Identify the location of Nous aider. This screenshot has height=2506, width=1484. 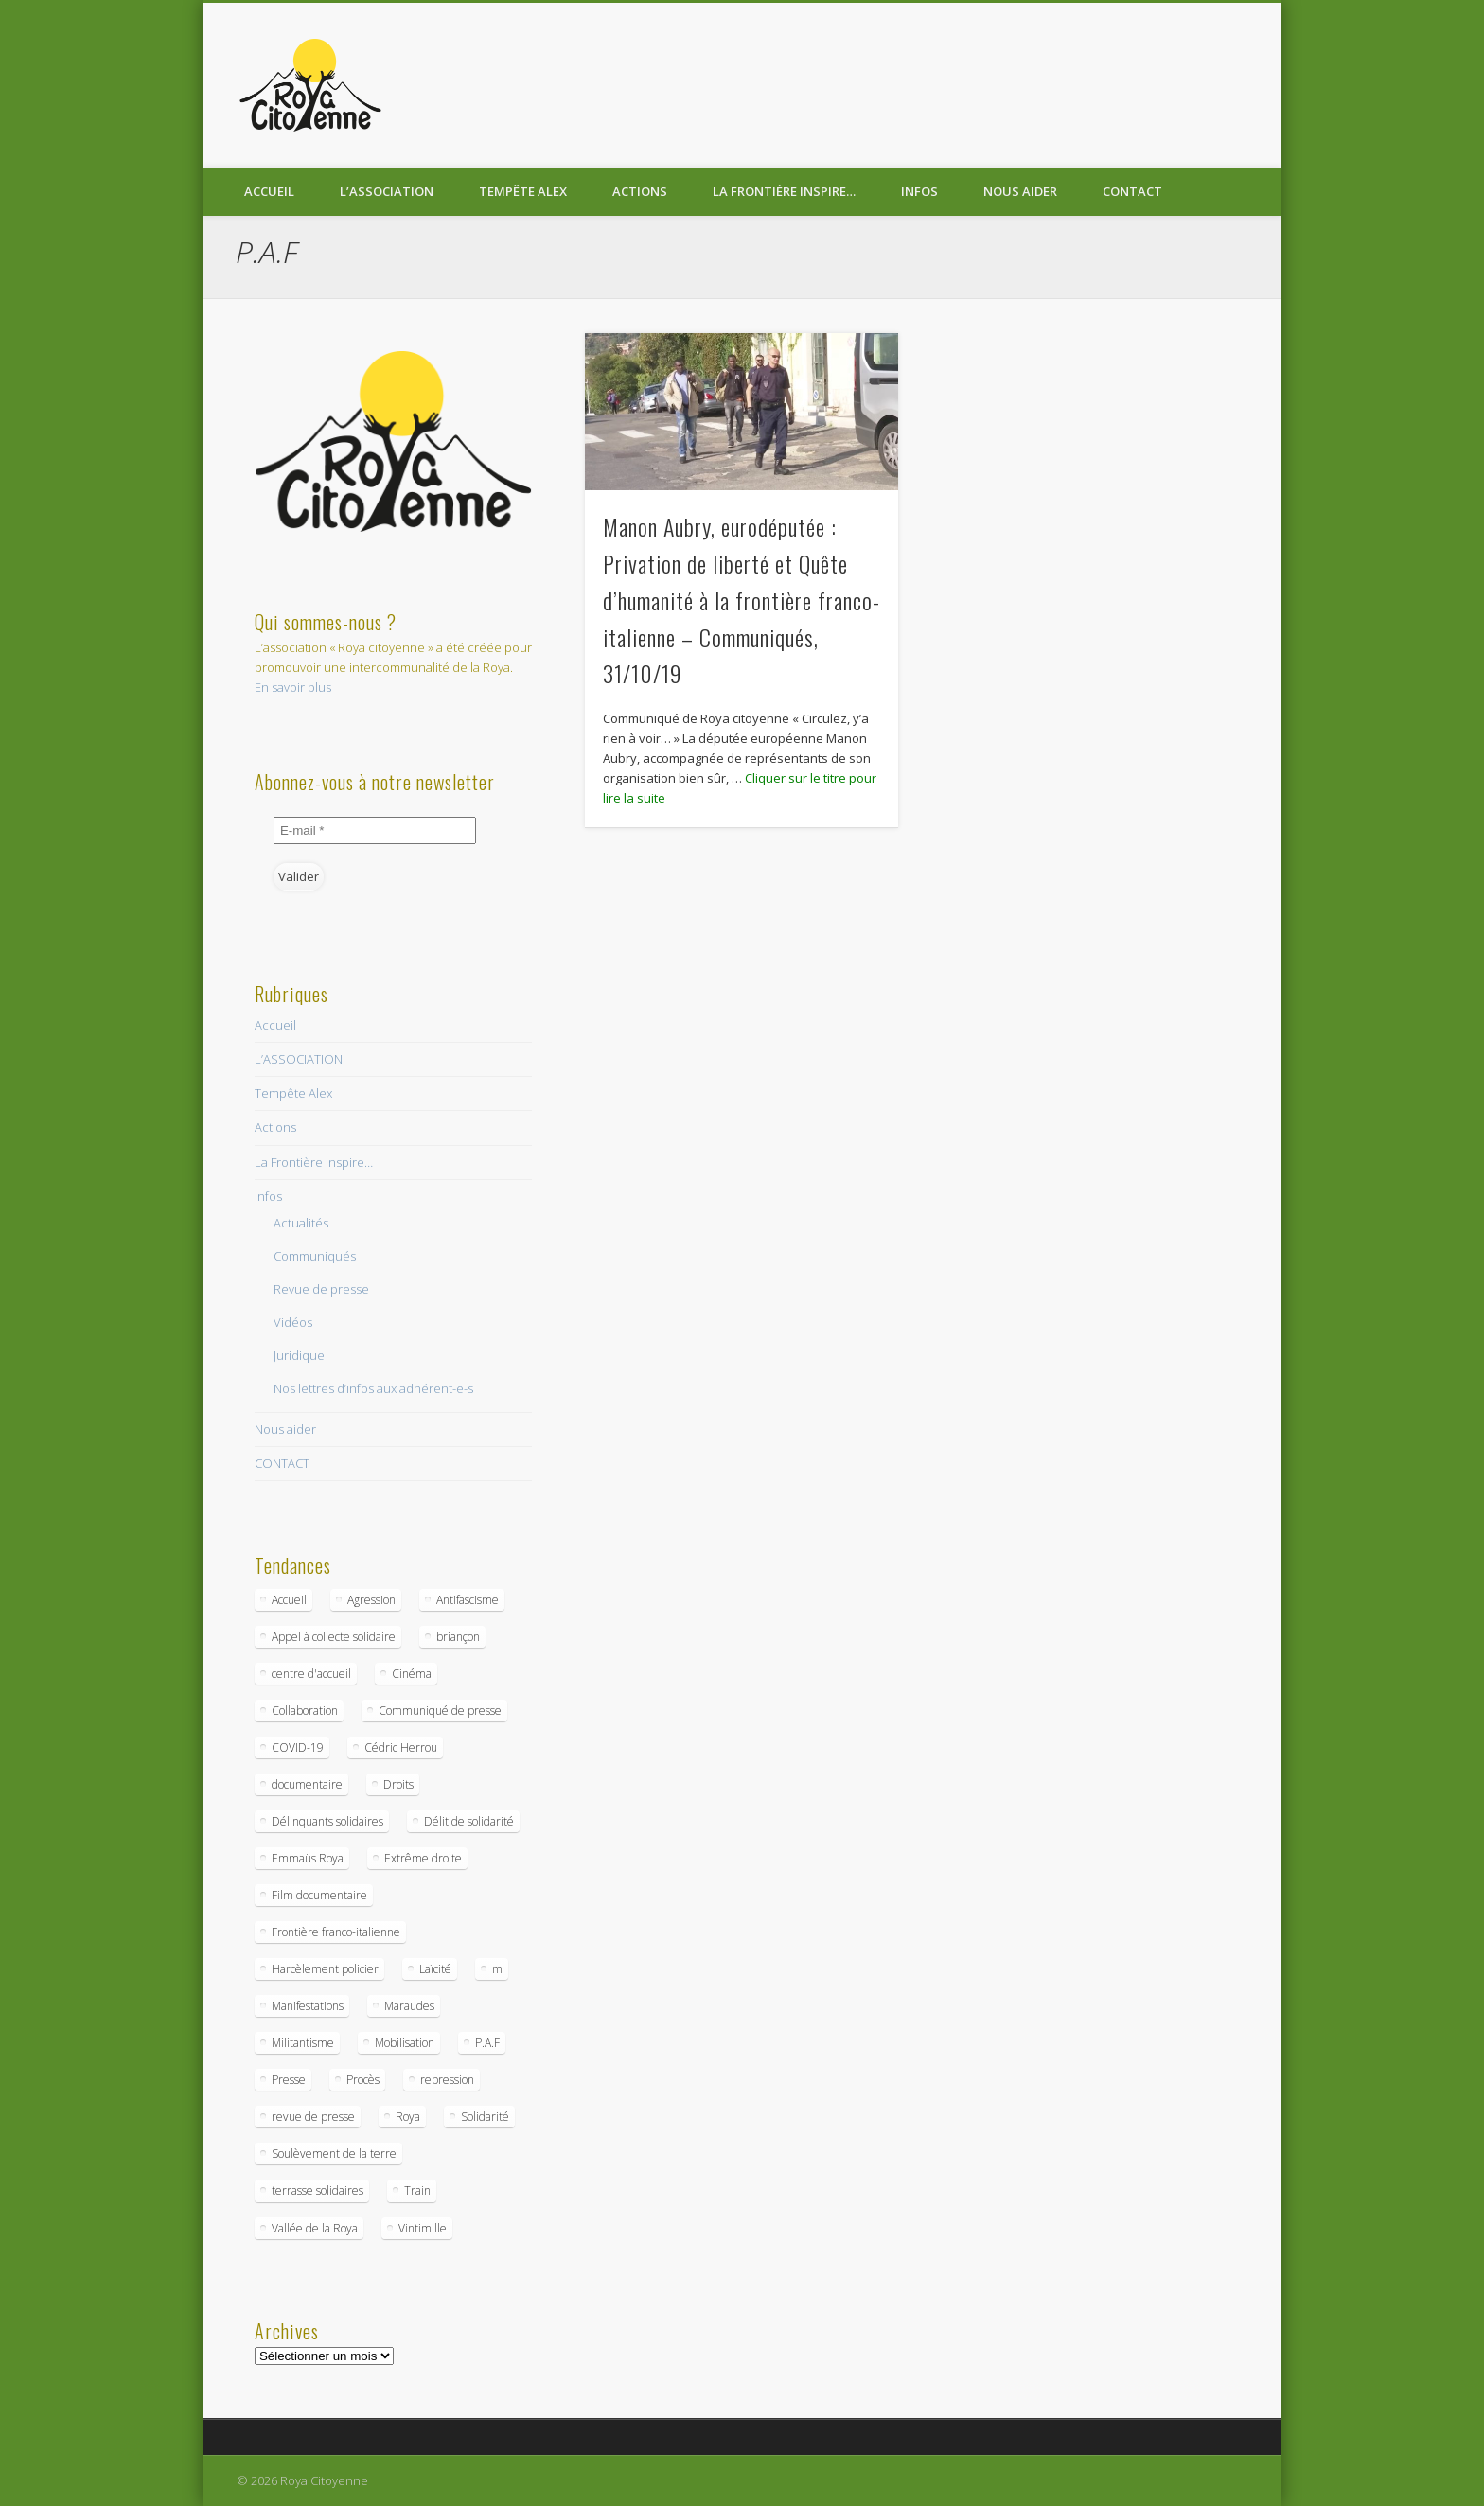
(1020, 191).